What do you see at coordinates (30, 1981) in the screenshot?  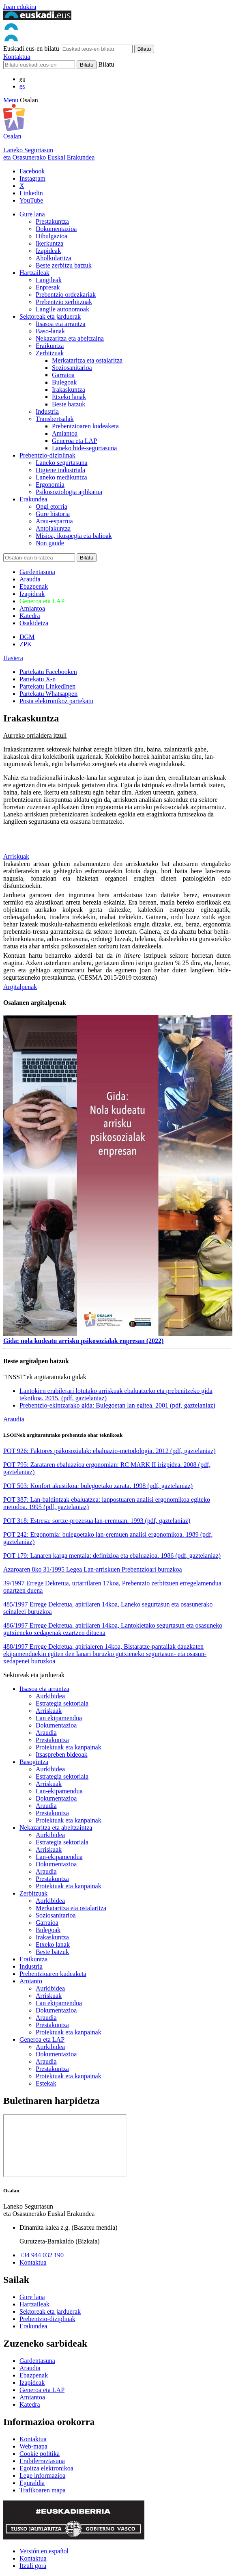 I see `Amianto` at bounding box center [30, 1981].